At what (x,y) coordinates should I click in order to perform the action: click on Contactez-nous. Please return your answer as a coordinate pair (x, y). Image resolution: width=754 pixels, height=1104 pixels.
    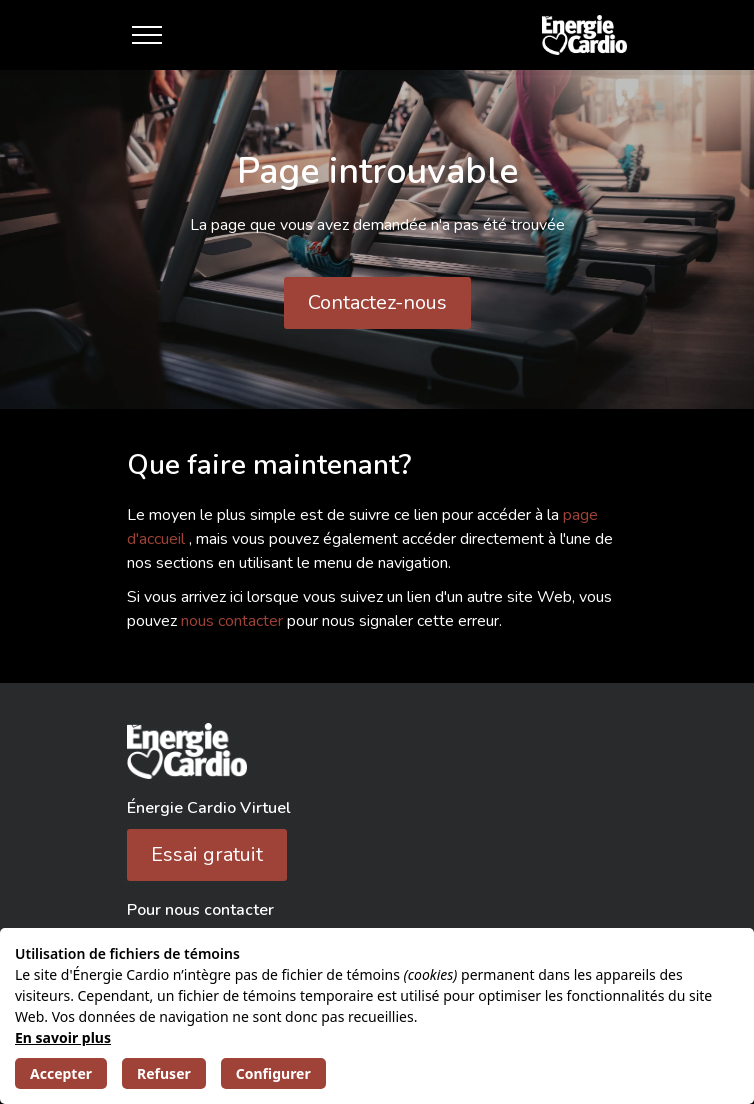
    Looking at the image, I should click on (377, 302).